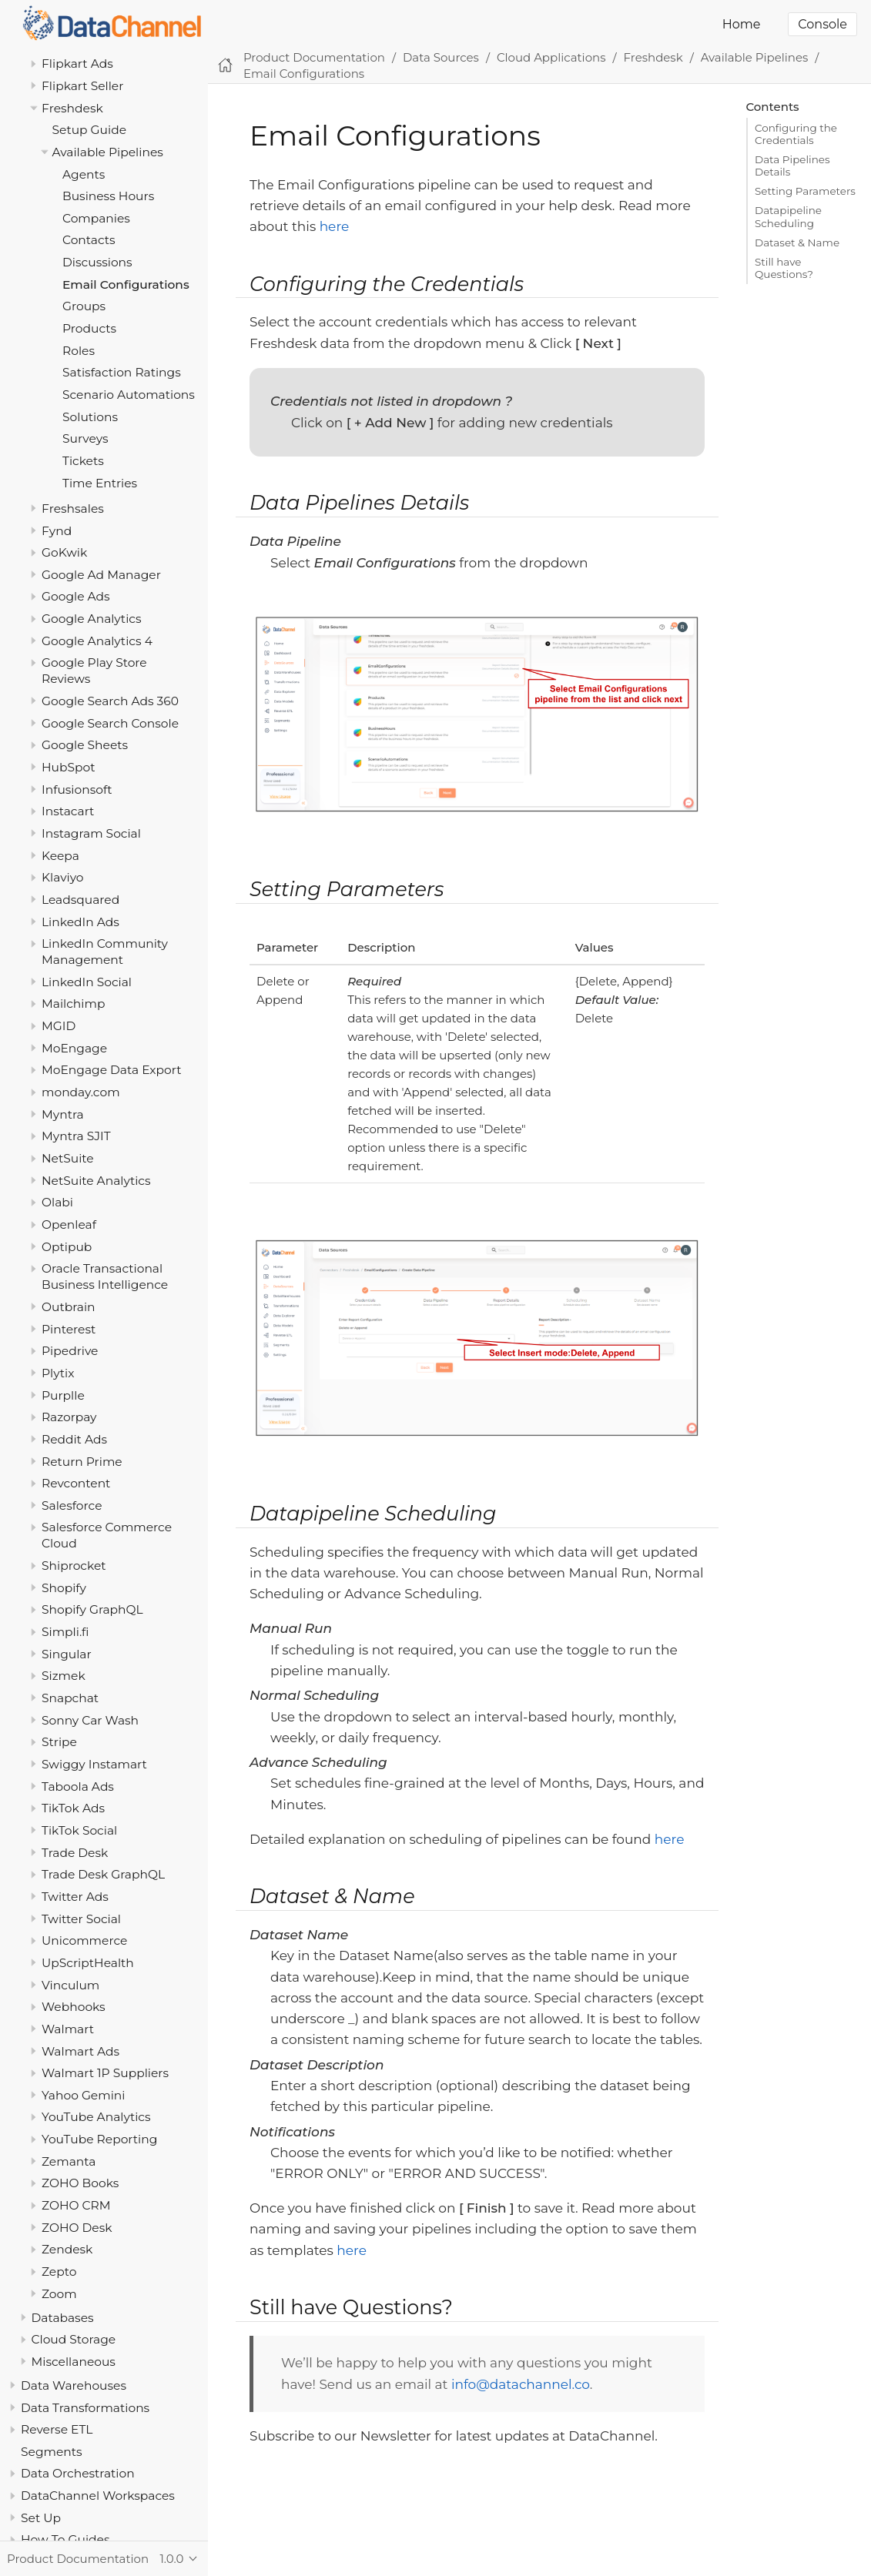 The height and width of the screenshot is (2576, 871). Describe the element at coordinates (74, 1565) in the screenshot. I see `Shiprocket` at that location.